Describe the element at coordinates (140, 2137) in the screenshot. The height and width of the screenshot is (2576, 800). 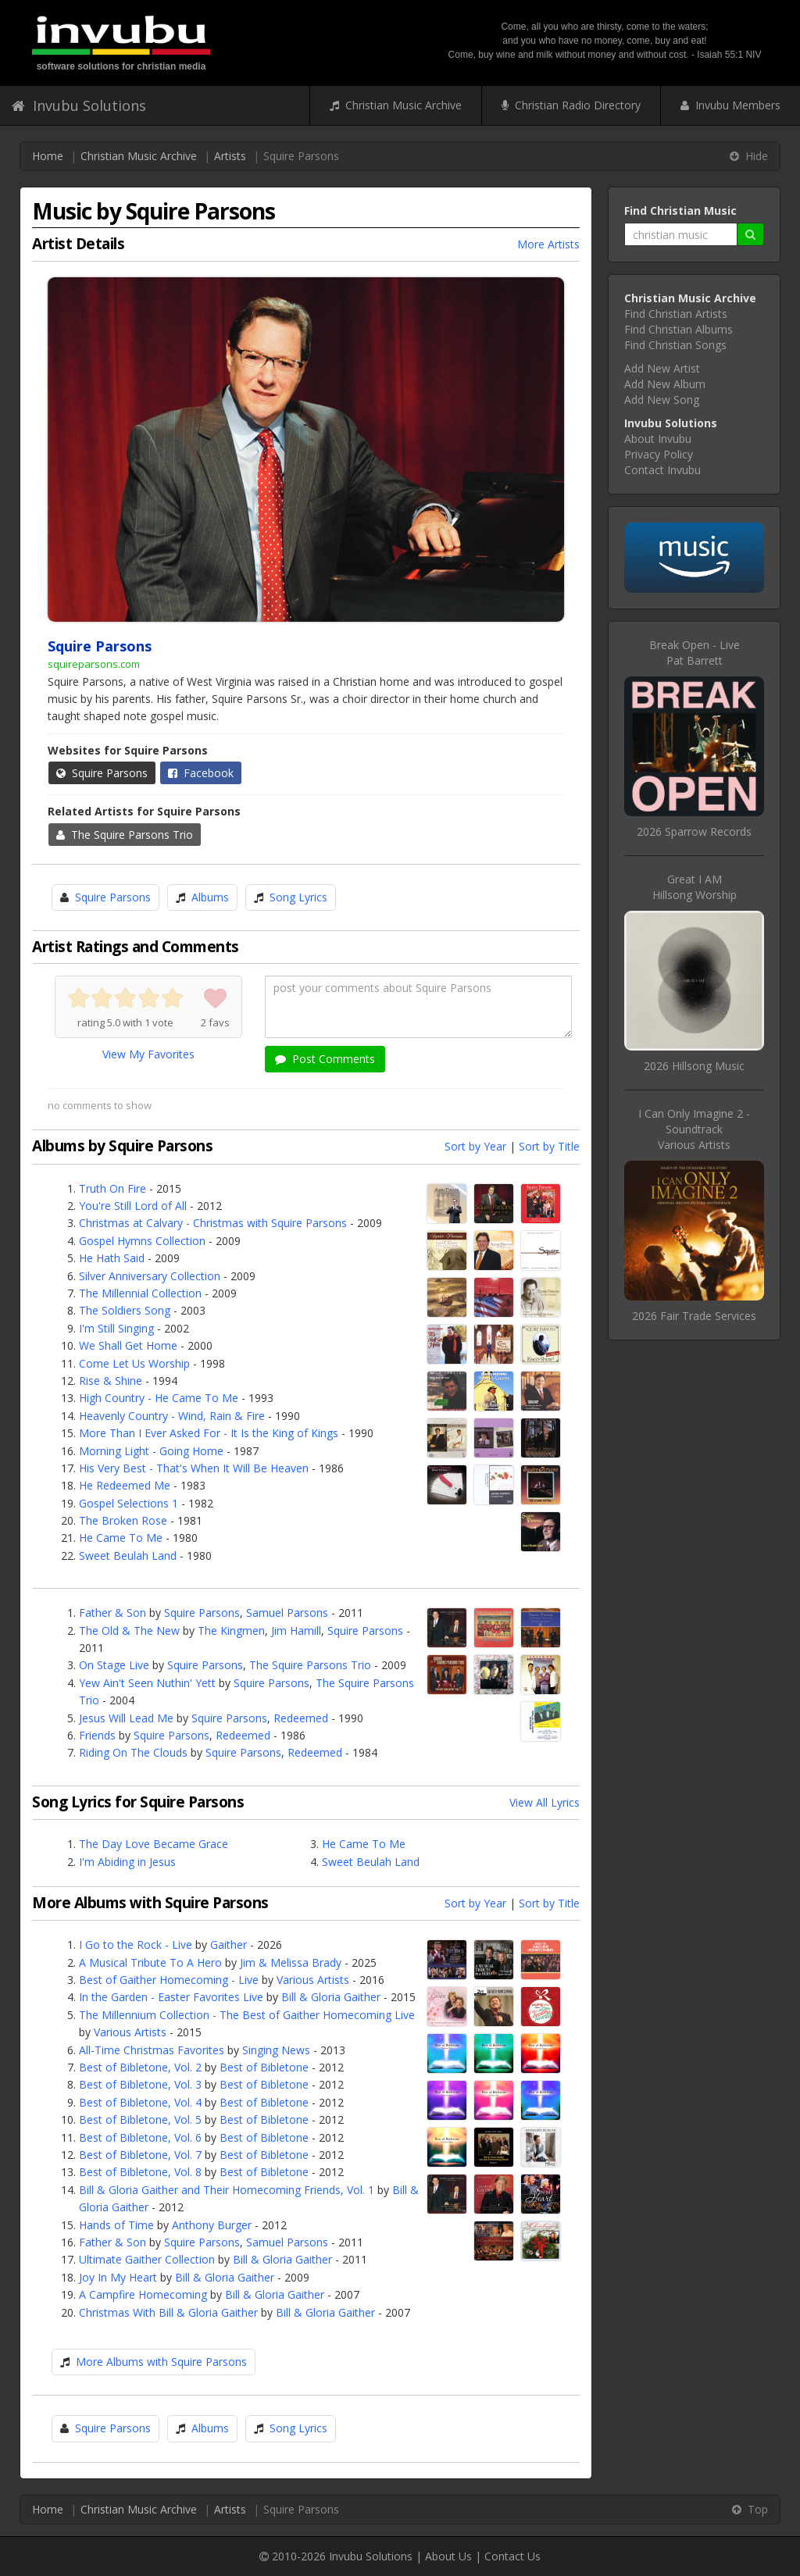
I see `Best of Bibletone, Vol. 6` at that location.